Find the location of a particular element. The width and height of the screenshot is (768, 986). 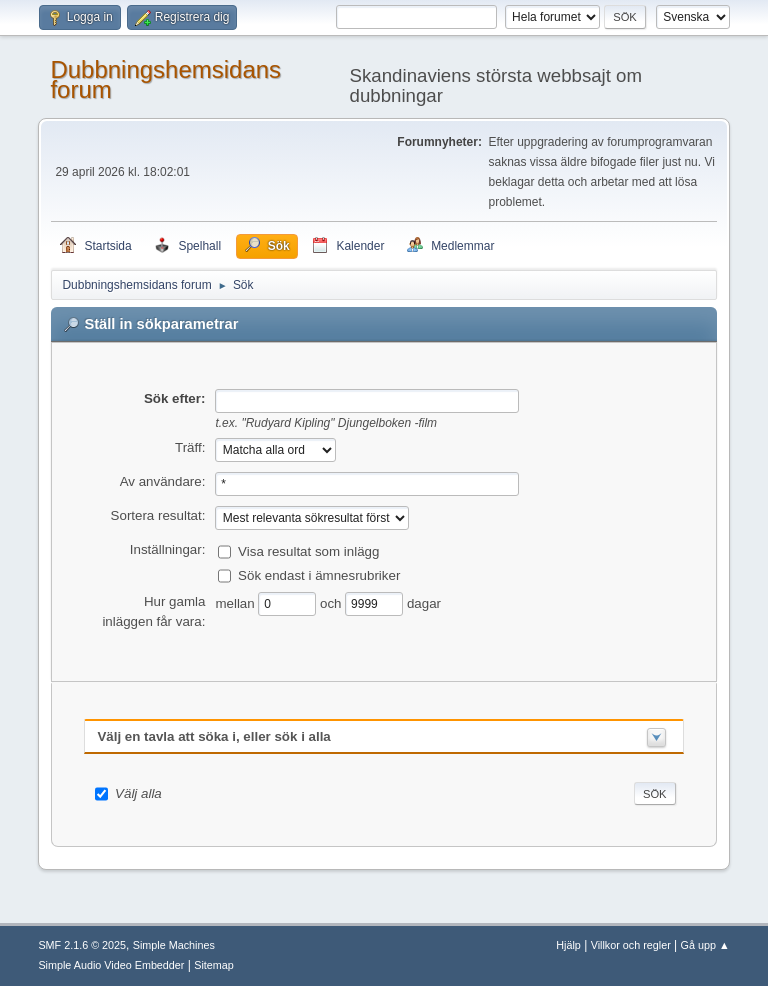

Dubbningshemsidans forum is located at coordinates (165, 79).